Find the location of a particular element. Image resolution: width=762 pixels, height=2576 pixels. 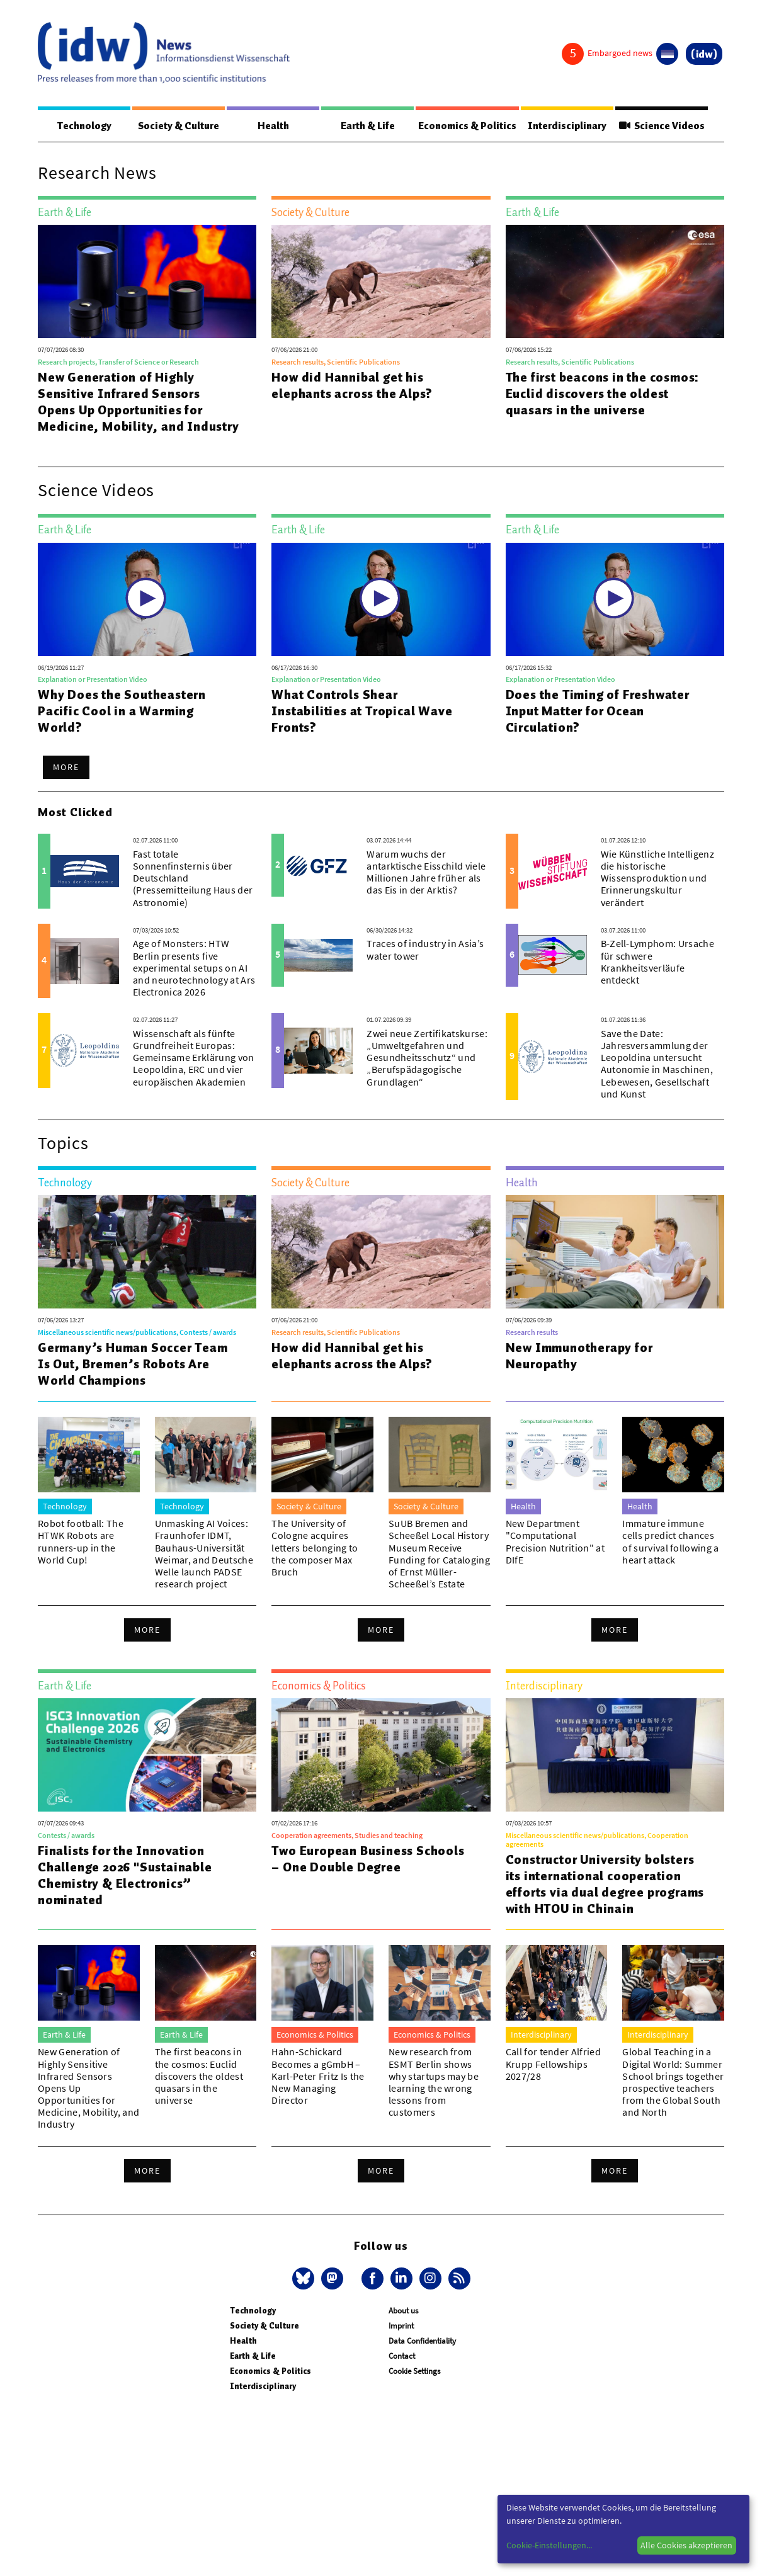

Robot football: The HTWK Robots are runners-up in the World Cup! is located at coordinates (80, 1542).